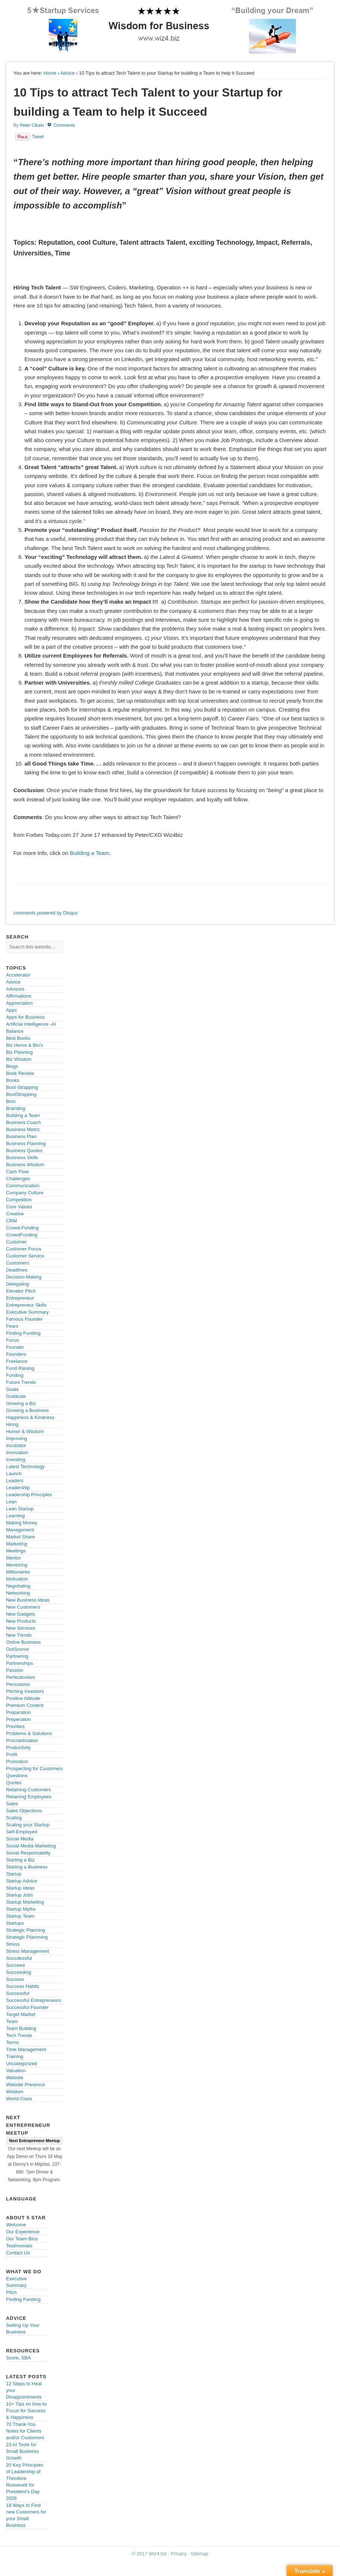 Image resolution: width=340 pixels, height=2576 pixels. Describe the element at coordinates (89, 853) in the screenshot. I see `Building a Team` at that location.